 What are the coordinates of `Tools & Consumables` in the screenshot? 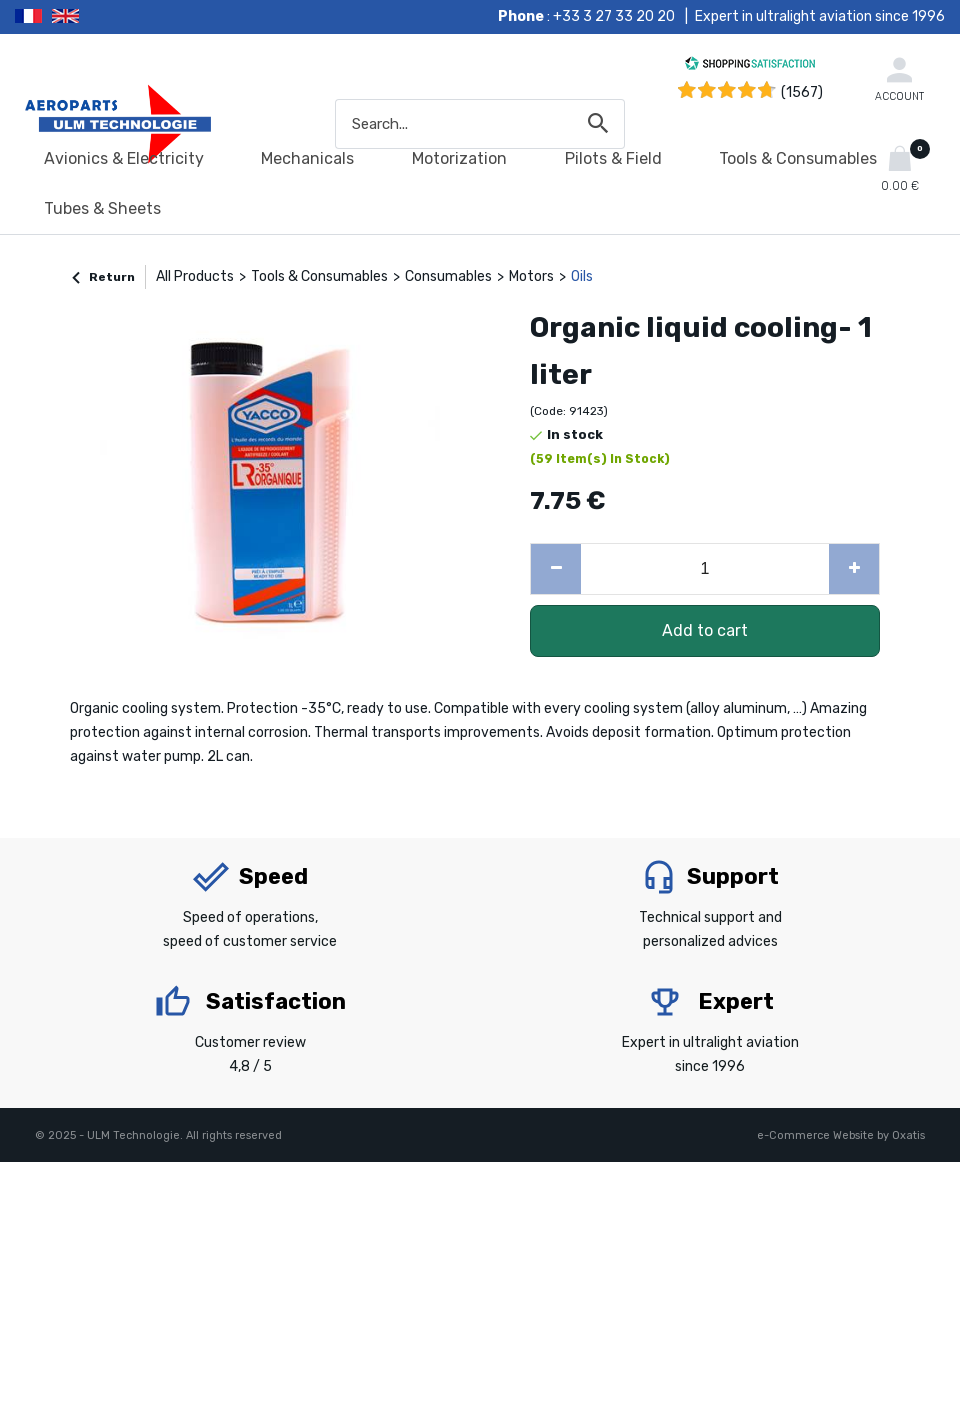 It's located at (798, 158).